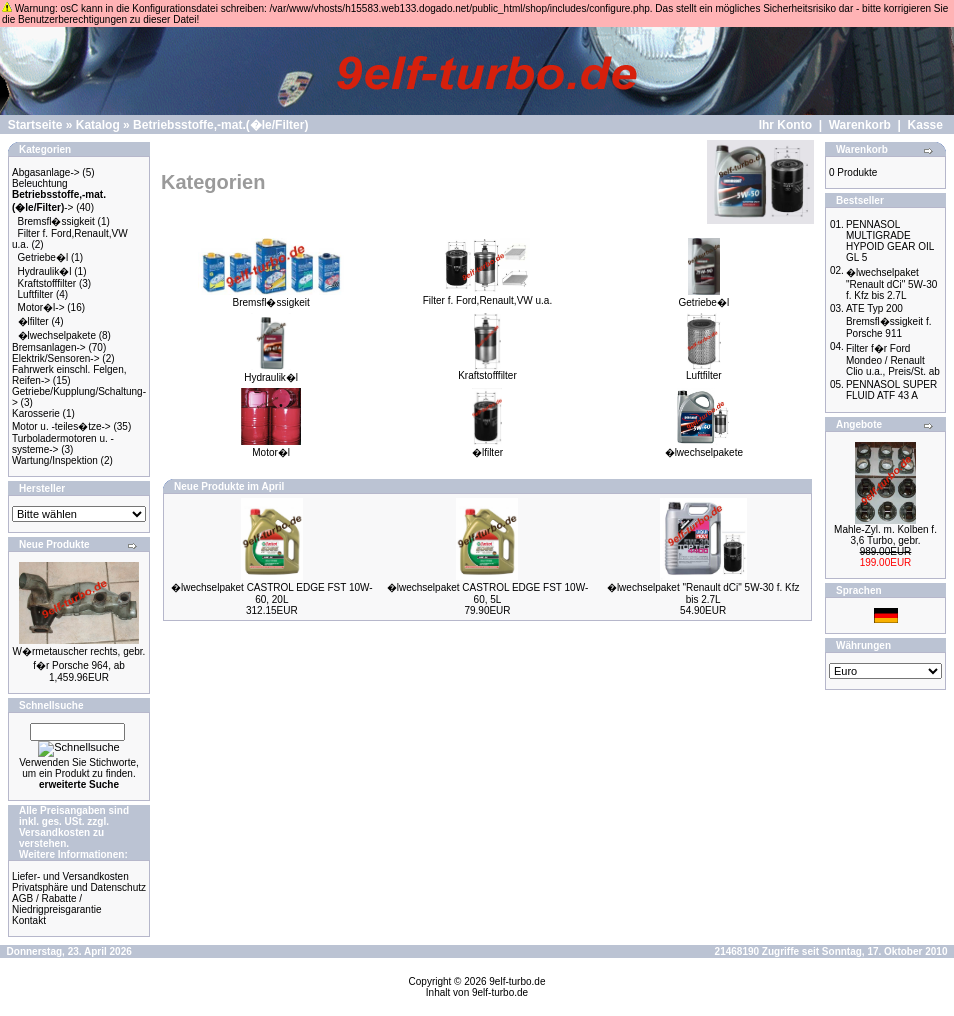  Describe the element at coordinates (46, 172) in the screenshot. I see `Abgasanlage->` at that location.